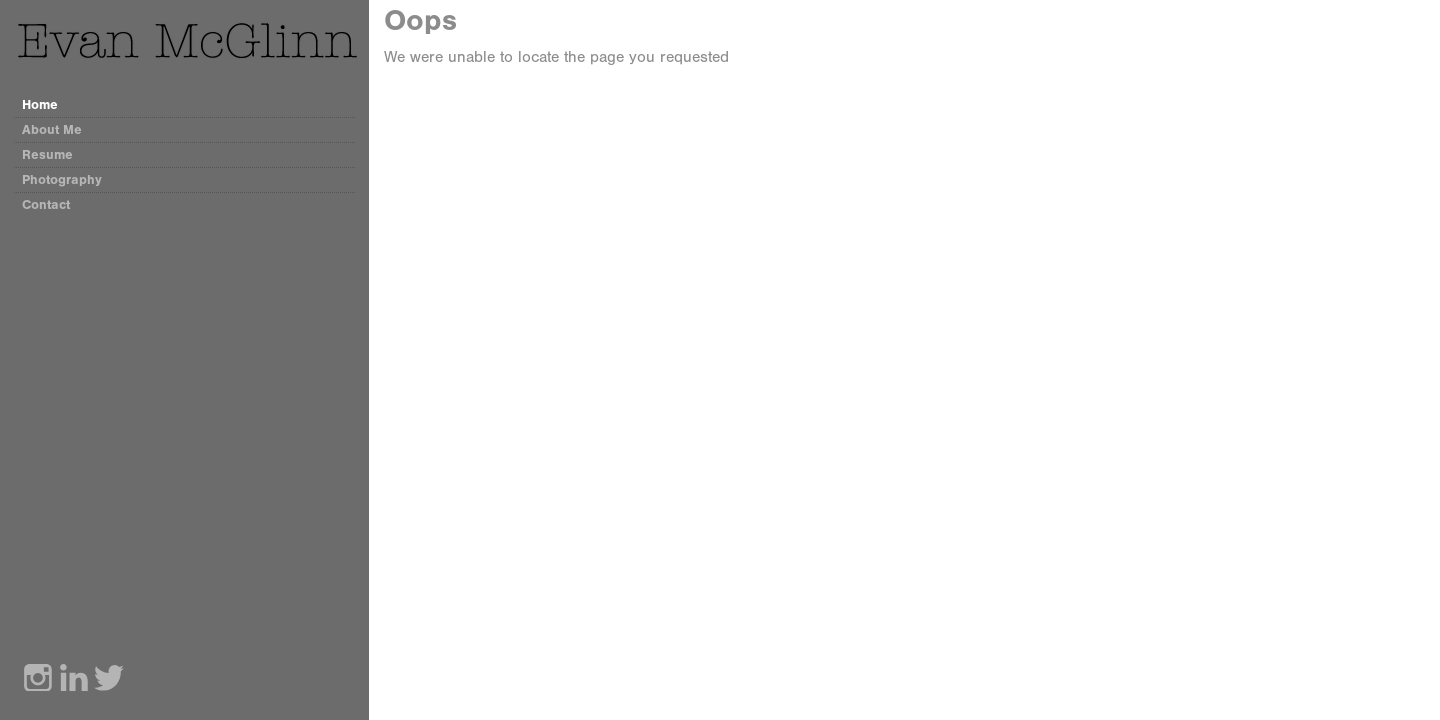  I want to click on About Me, so click(52, 129).